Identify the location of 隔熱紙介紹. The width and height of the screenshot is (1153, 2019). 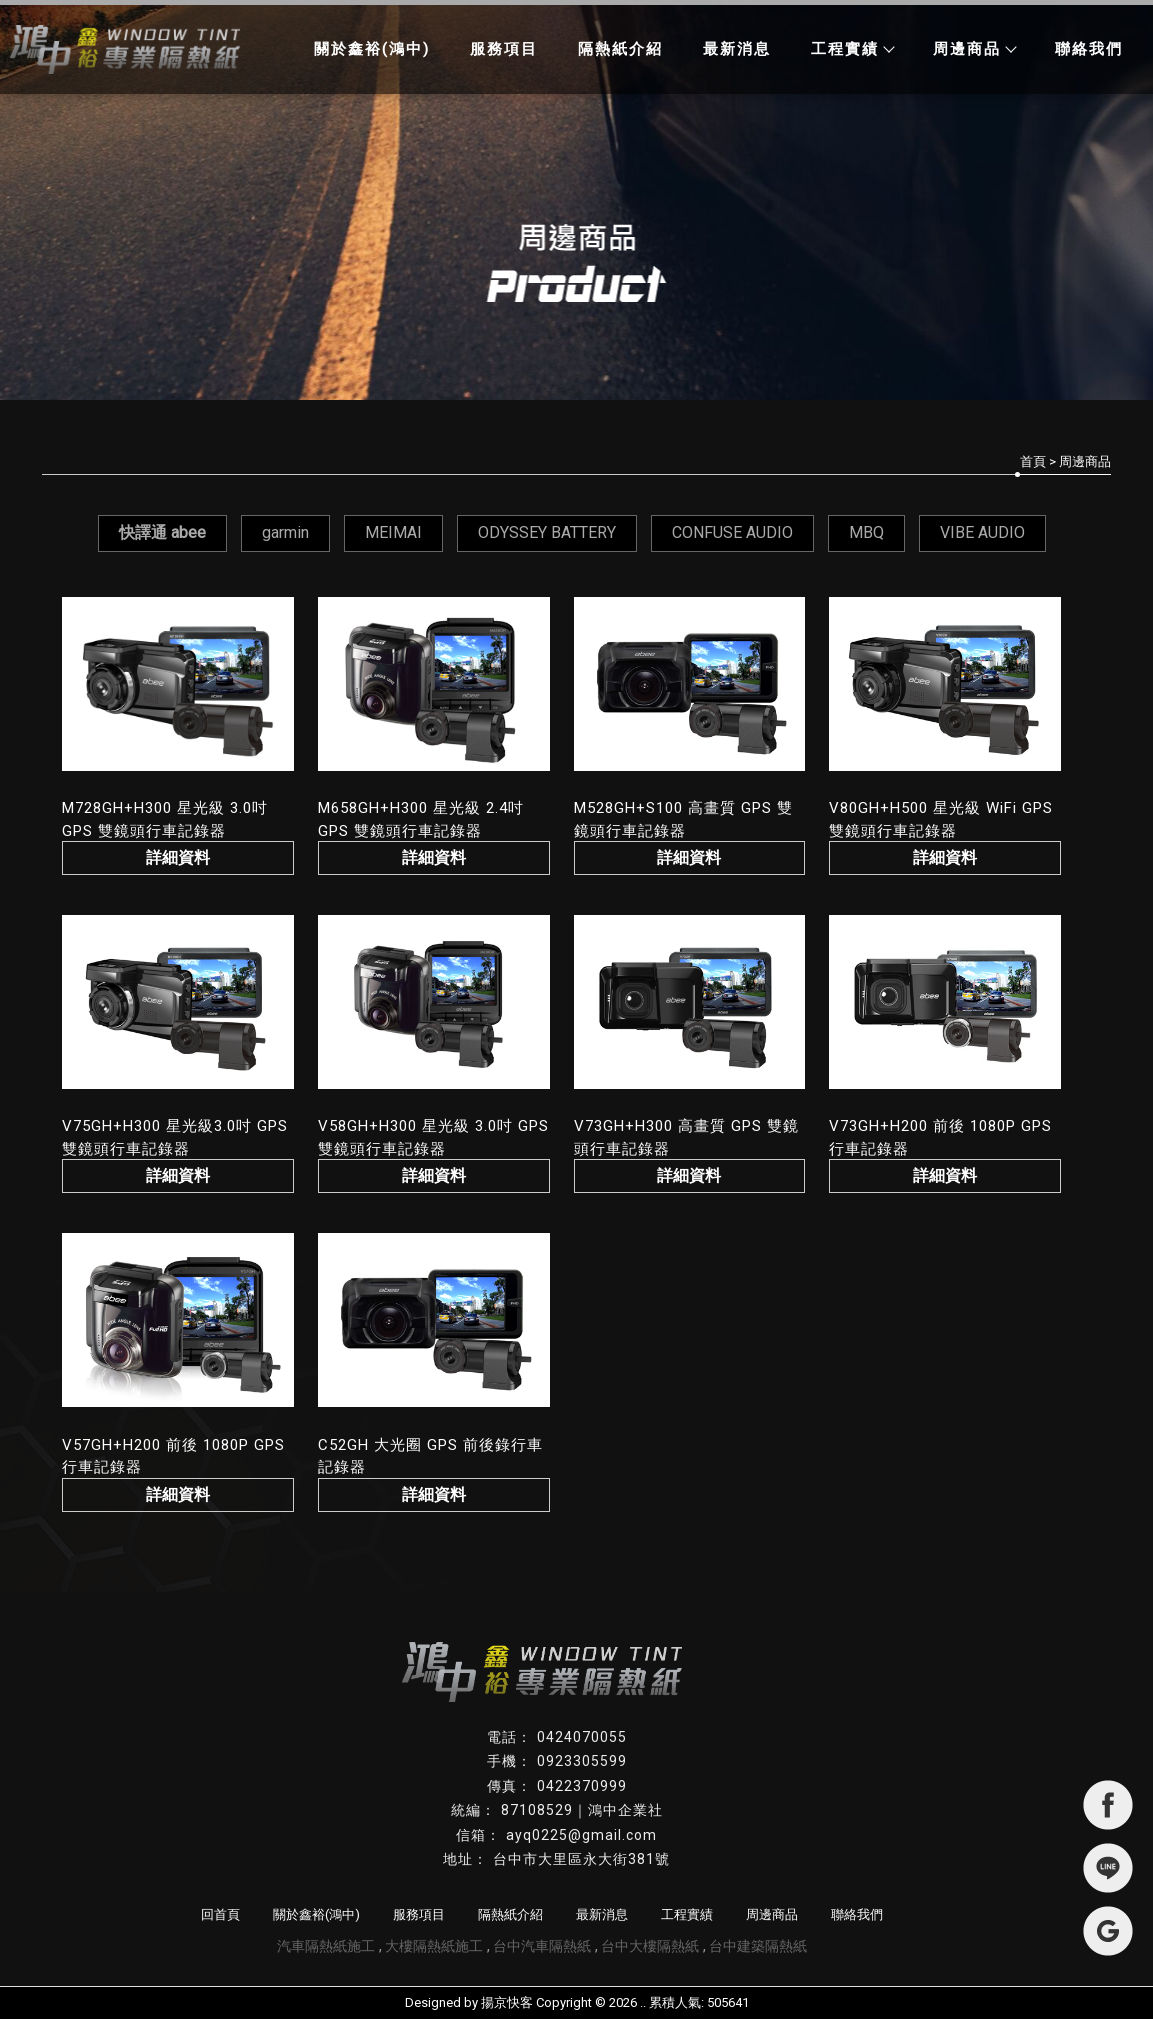
(620, 49).